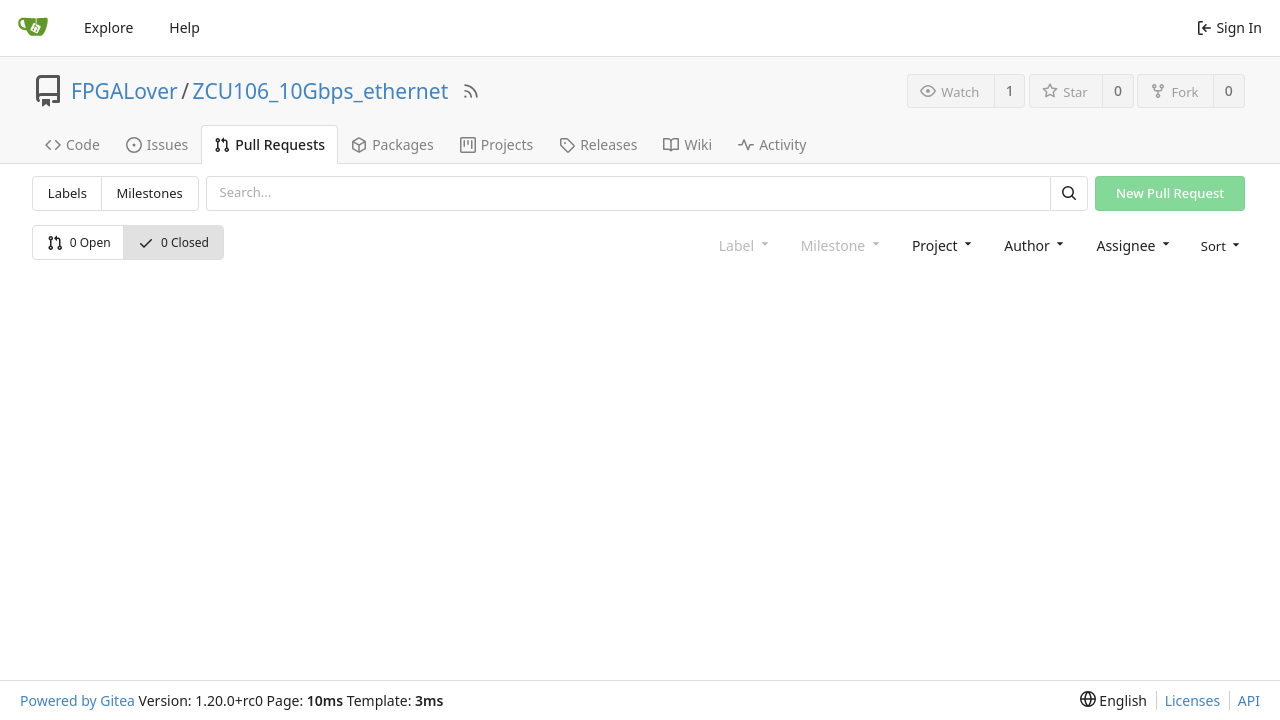  I want to click on 0 Closed, so click(173, 242).